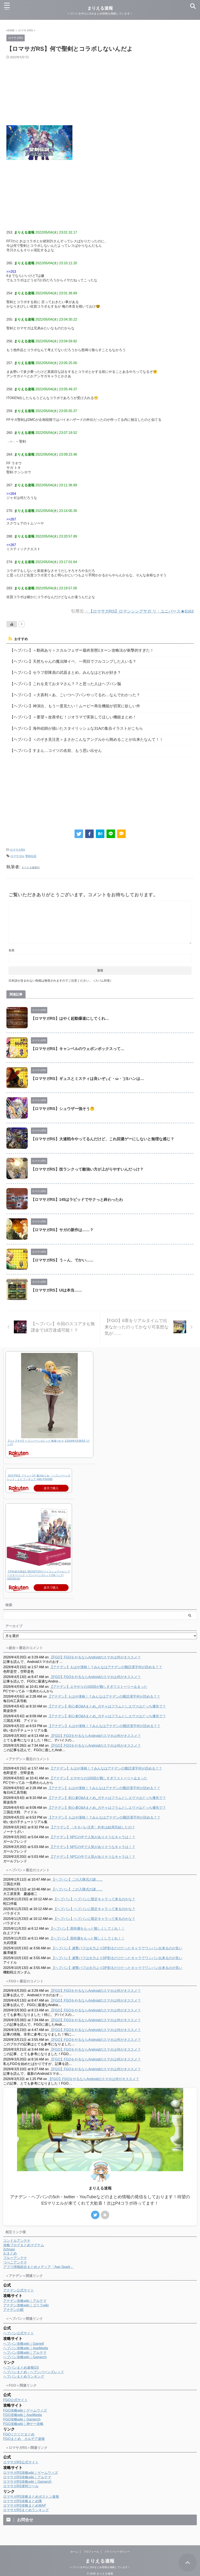 This screenshot has width=200, height=2576. I want to click on FGO公式サイト, so click(15, 2401).